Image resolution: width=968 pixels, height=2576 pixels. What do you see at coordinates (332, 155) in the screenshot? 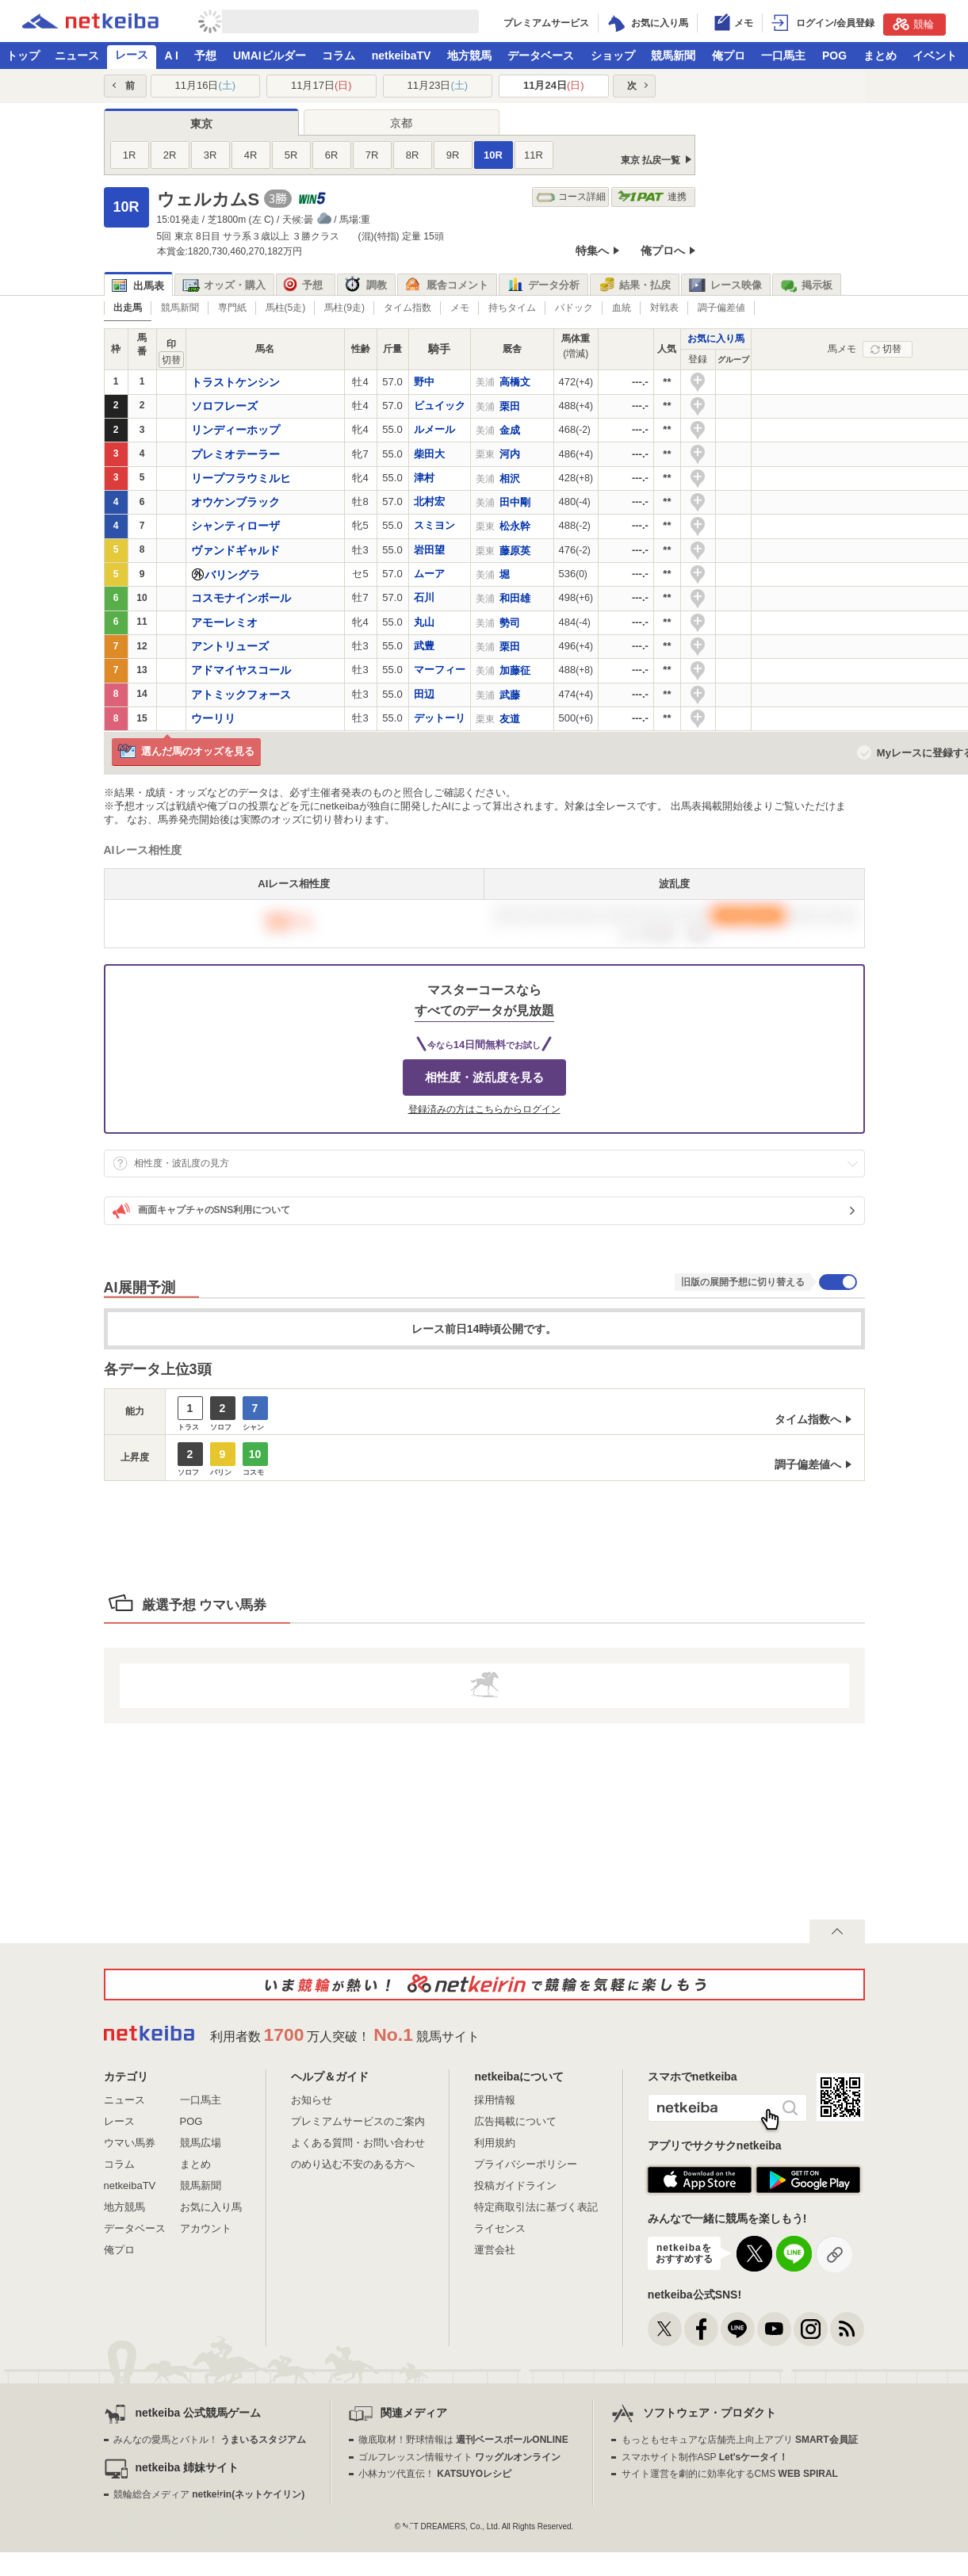
I see `6R` at bounding box center [332, 155].